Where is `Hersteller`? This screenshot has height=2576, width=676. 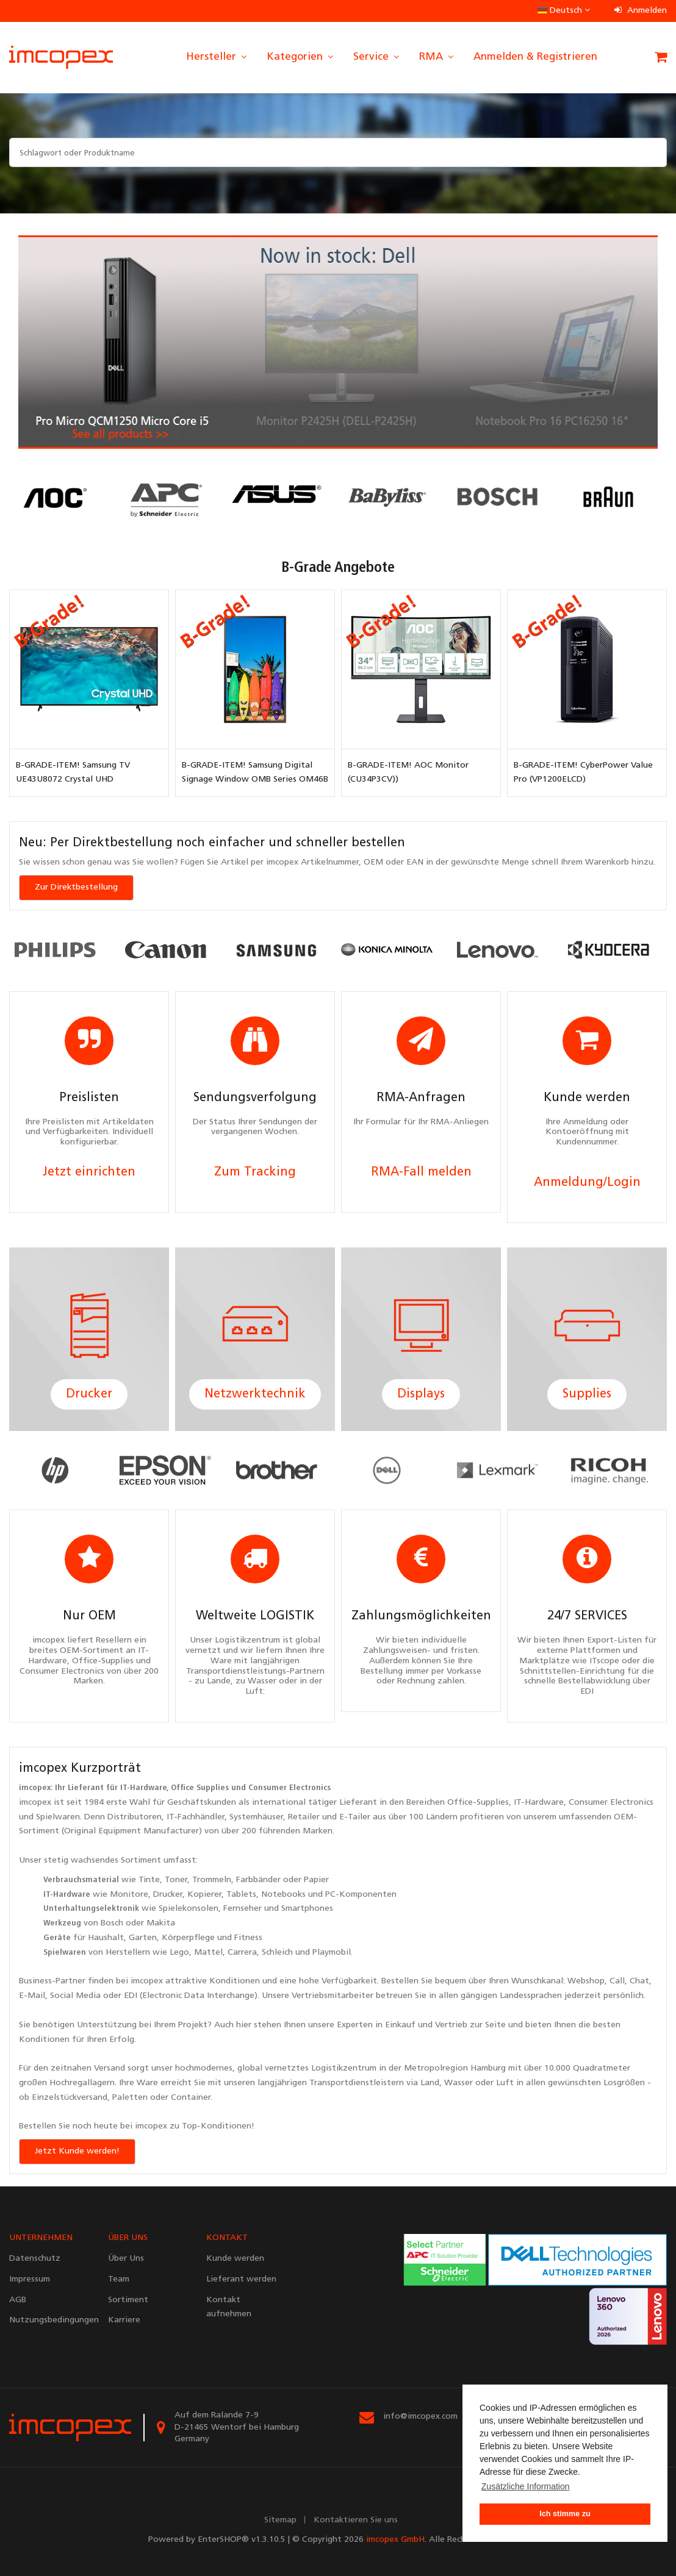 Hersteller is located at coordinates (217, 57).